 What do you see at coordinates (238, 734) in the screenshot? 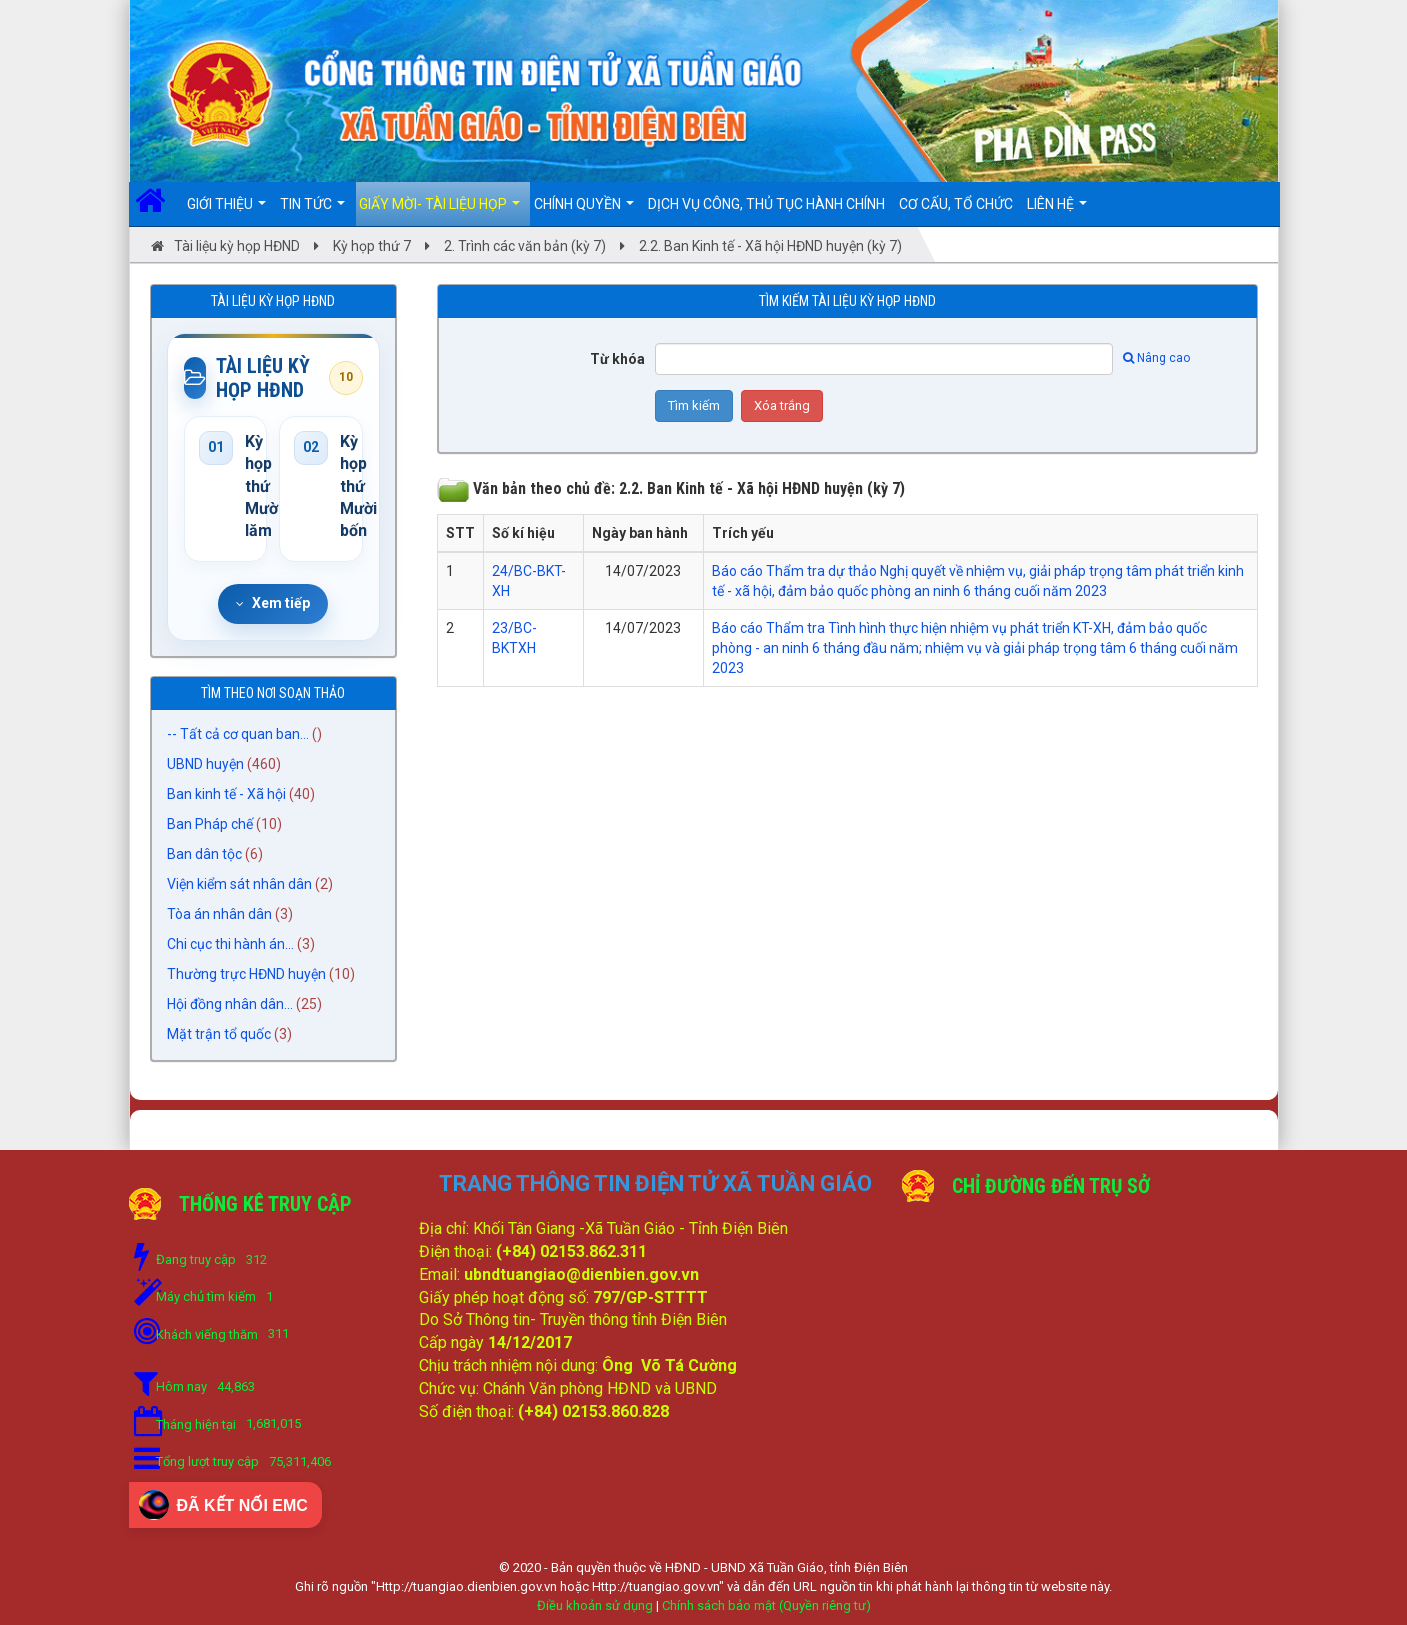
I see `-- Tất cả cơ quan ban...` at bounding box center [238, 734].